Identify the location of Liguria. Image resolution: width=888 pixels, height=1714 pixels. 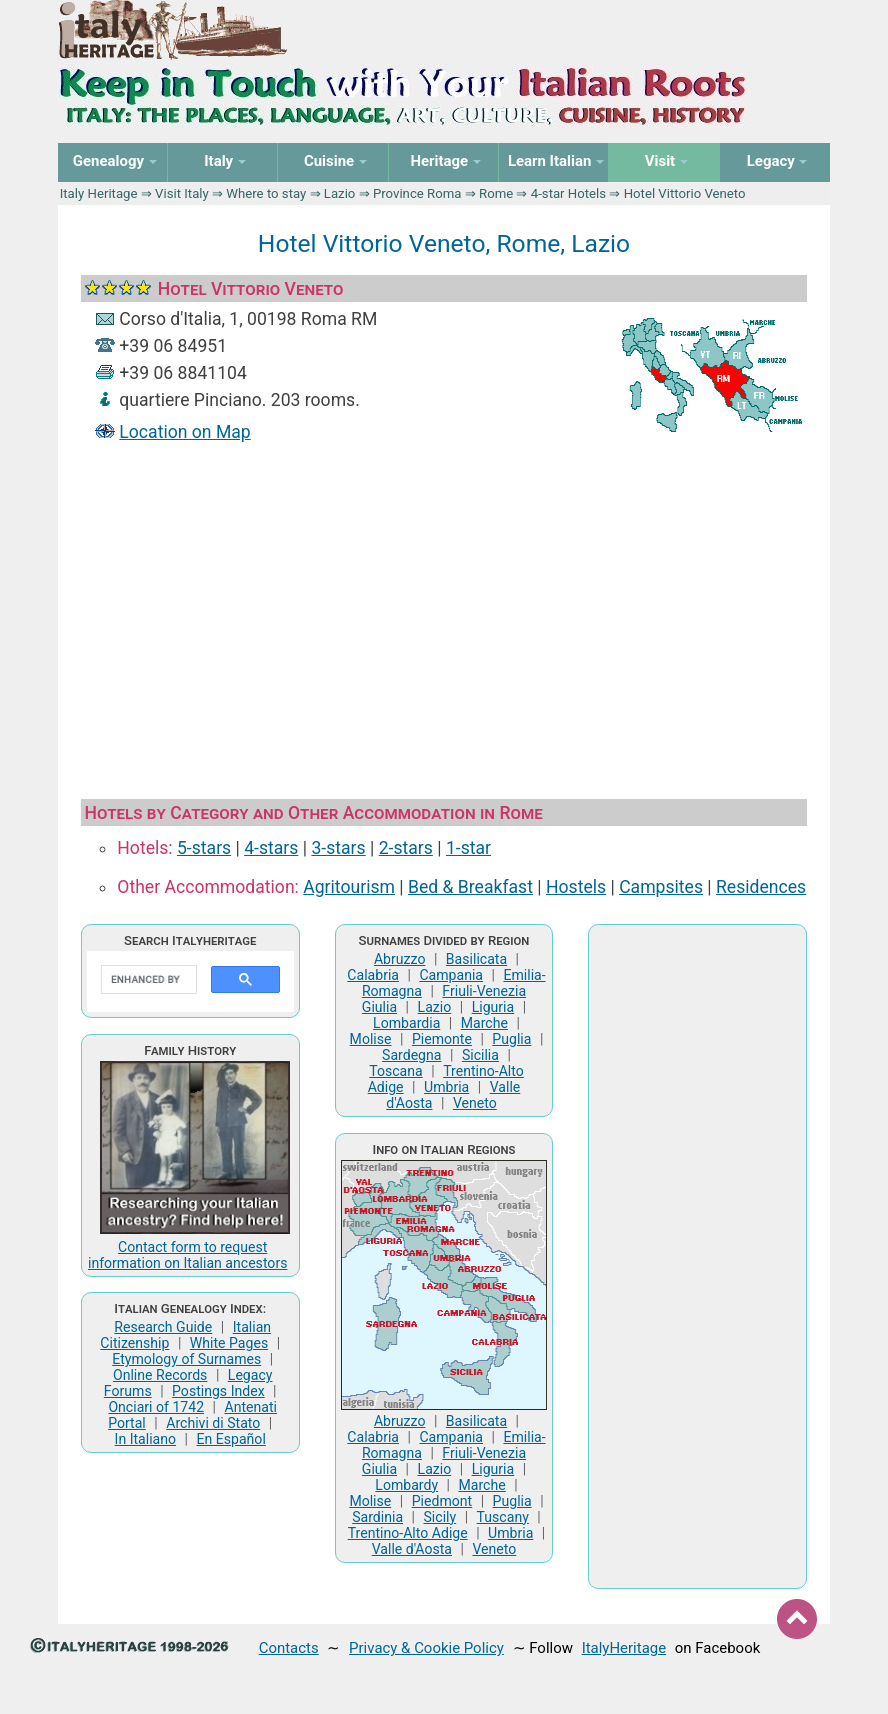
(493, 1007).